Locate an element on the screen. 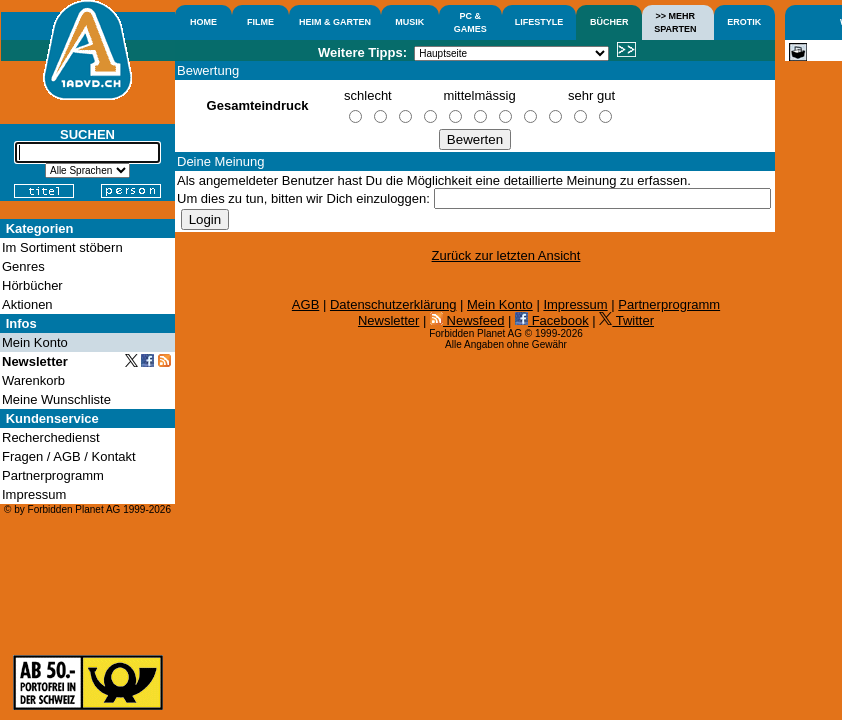  Newsfeed is located at coordinates (467, 320).